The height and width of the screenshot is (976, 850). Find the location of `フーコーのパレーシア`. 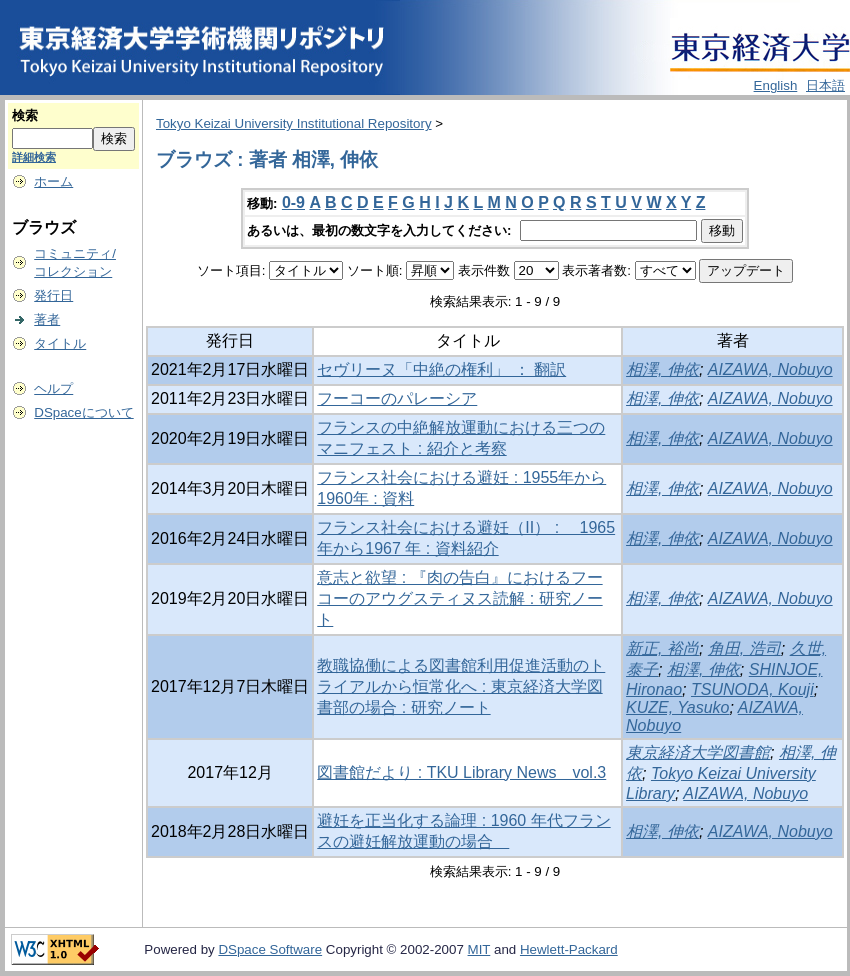

フーコーのパレーシア is located at coordinates (397, 398).